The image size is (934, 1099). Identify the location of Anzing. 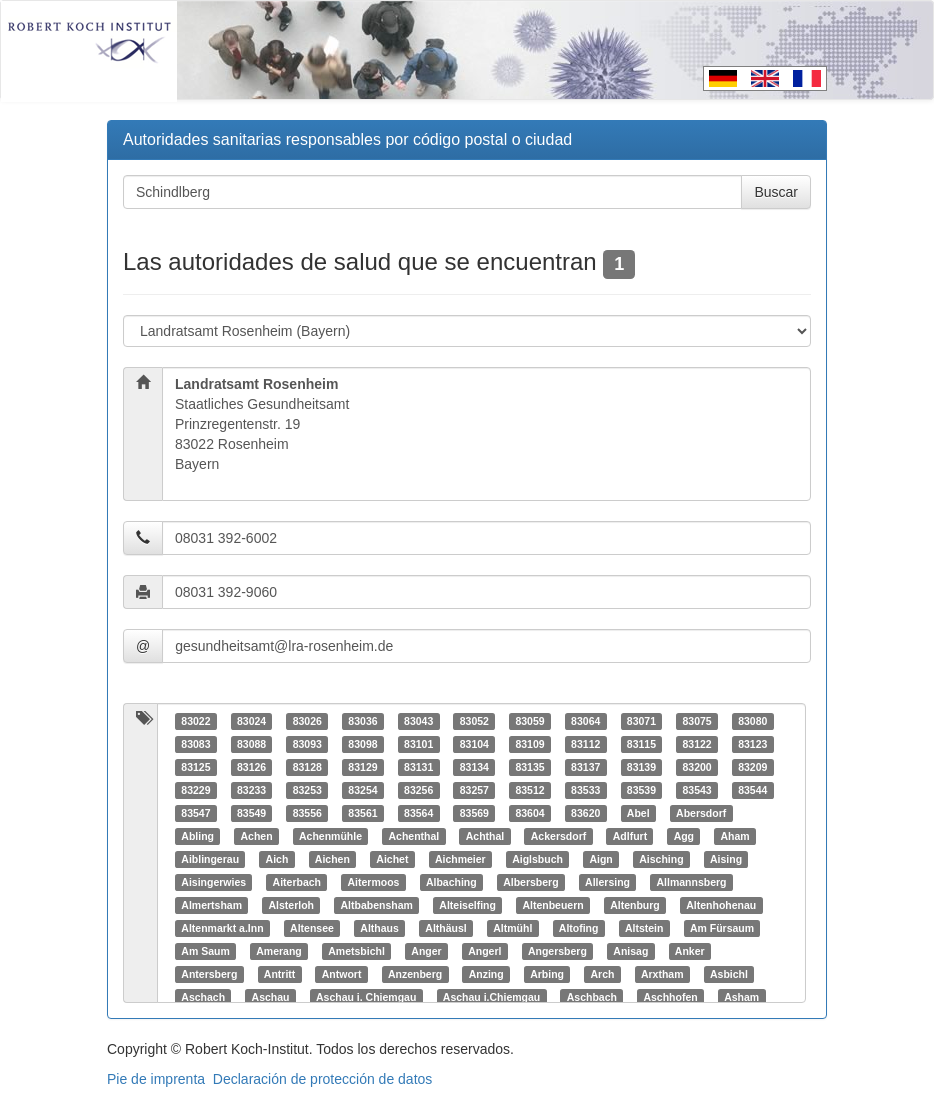
(486, 974).